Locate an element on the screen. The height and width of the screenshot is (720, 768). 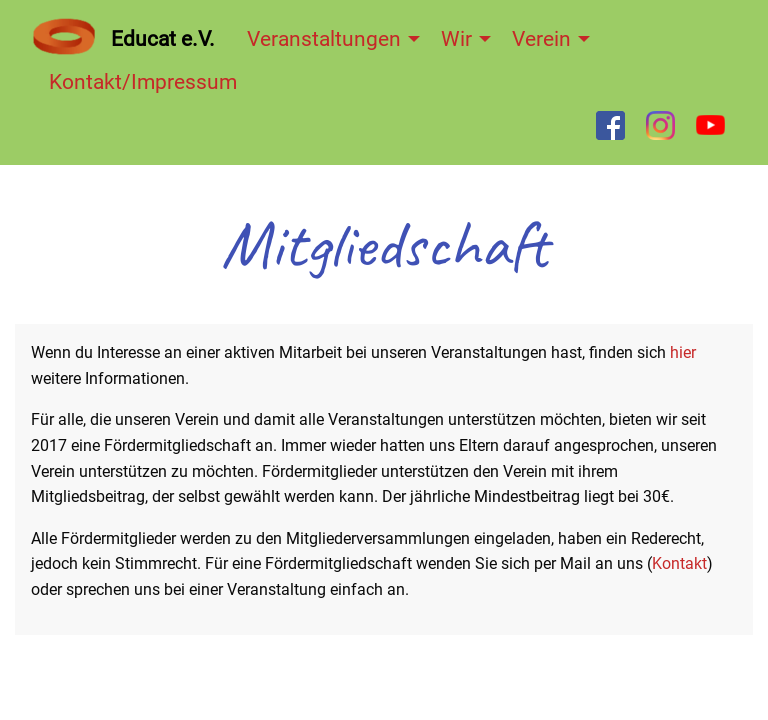
Verein [menuitem] is located at coordinates (541, 39).